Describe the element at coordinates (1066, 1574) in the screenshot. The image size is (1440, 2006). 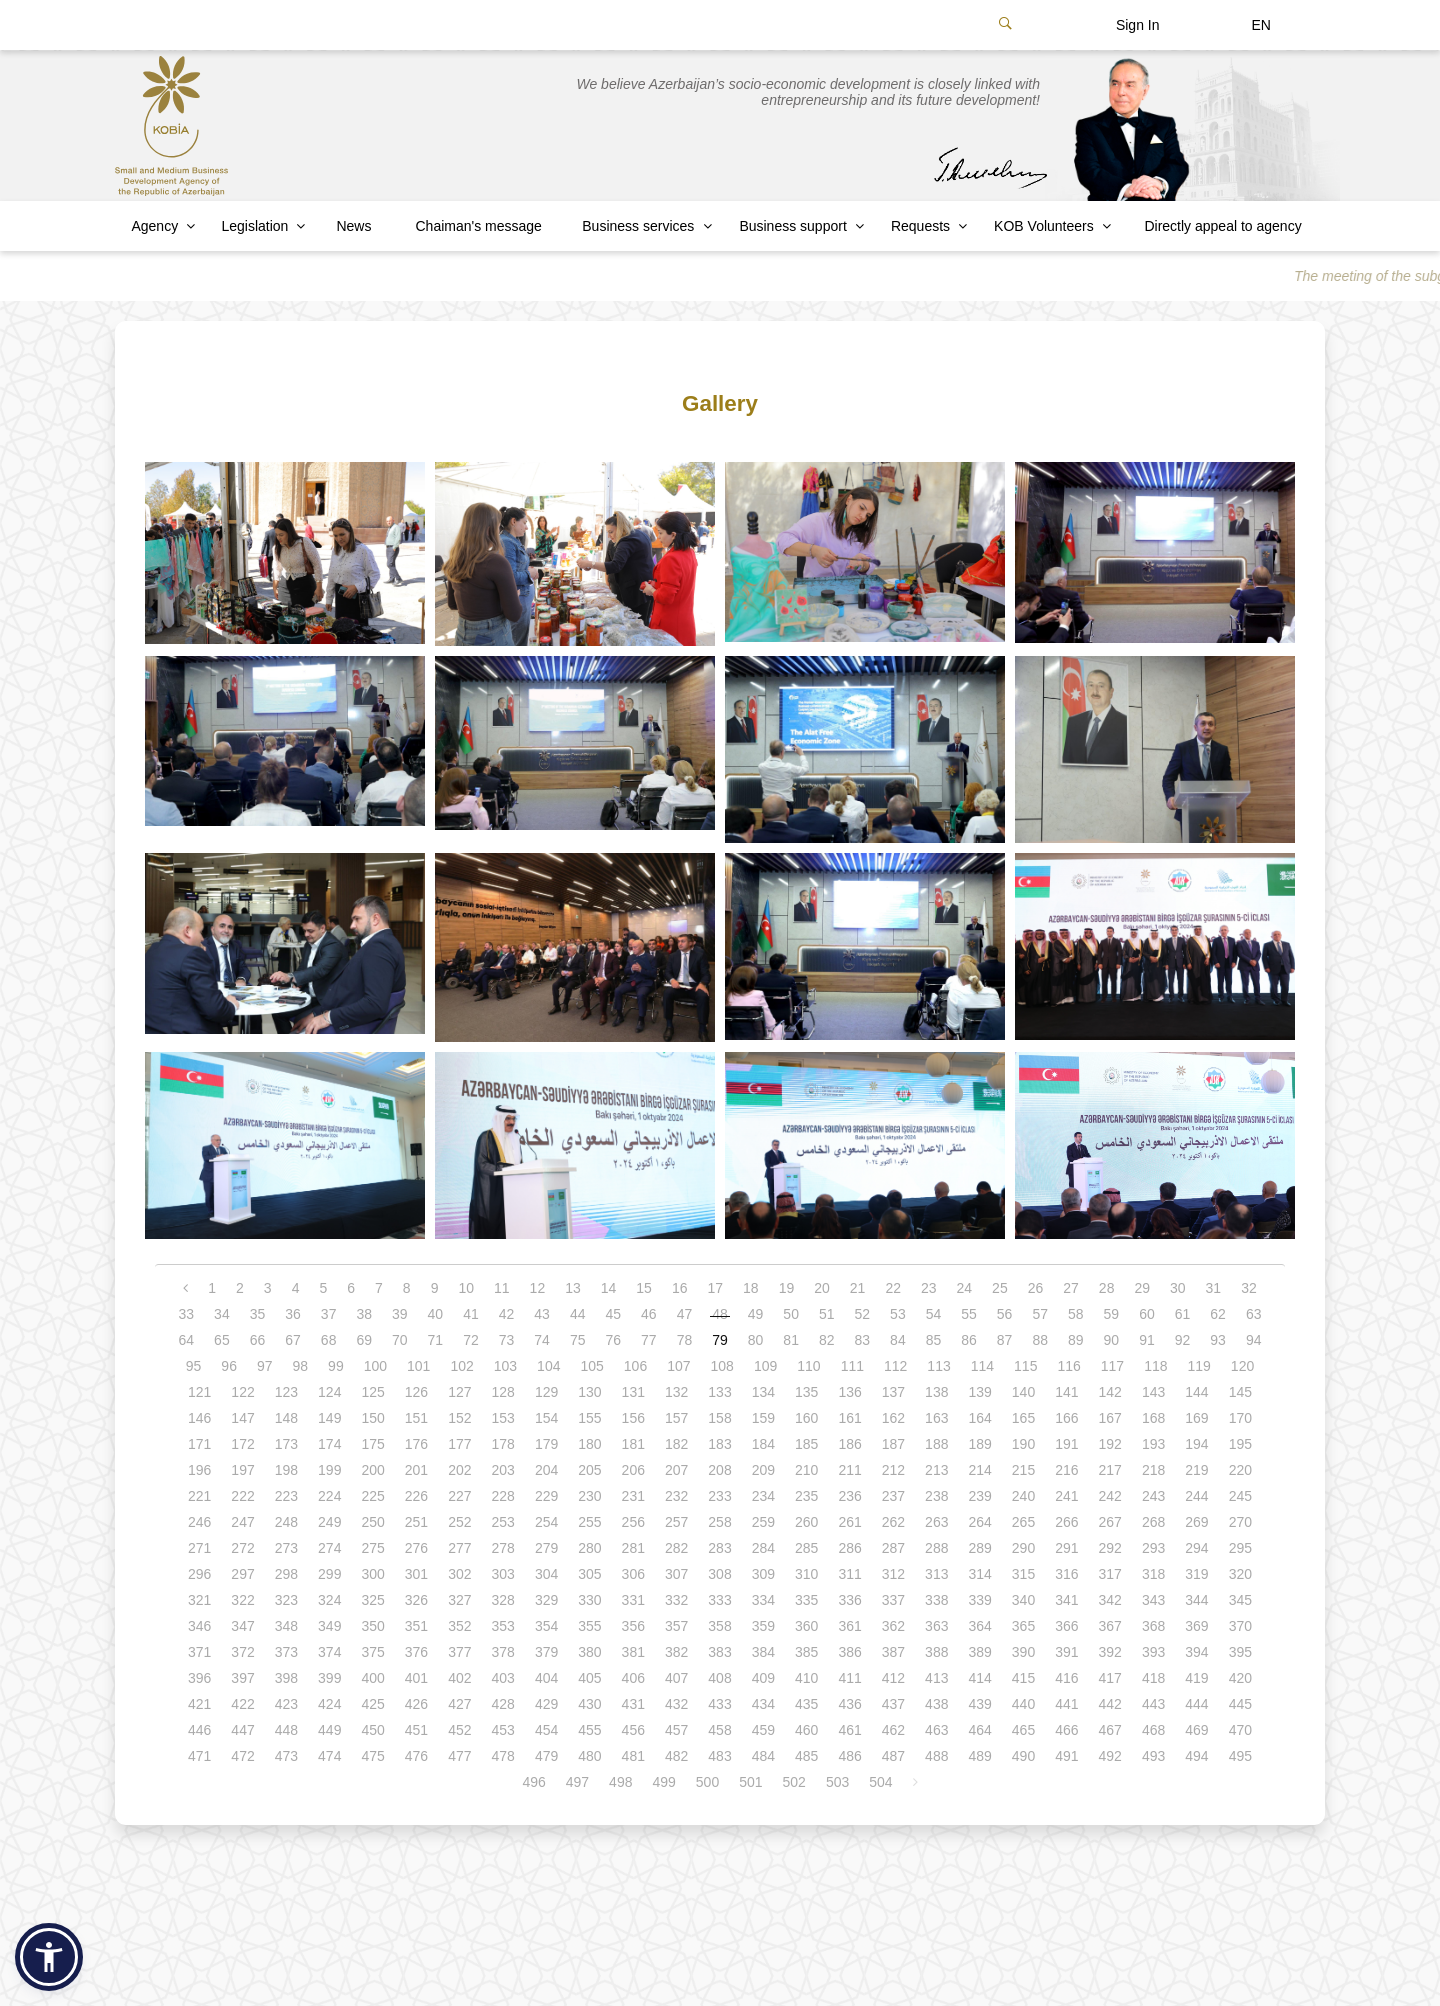
I see `316` at that location.